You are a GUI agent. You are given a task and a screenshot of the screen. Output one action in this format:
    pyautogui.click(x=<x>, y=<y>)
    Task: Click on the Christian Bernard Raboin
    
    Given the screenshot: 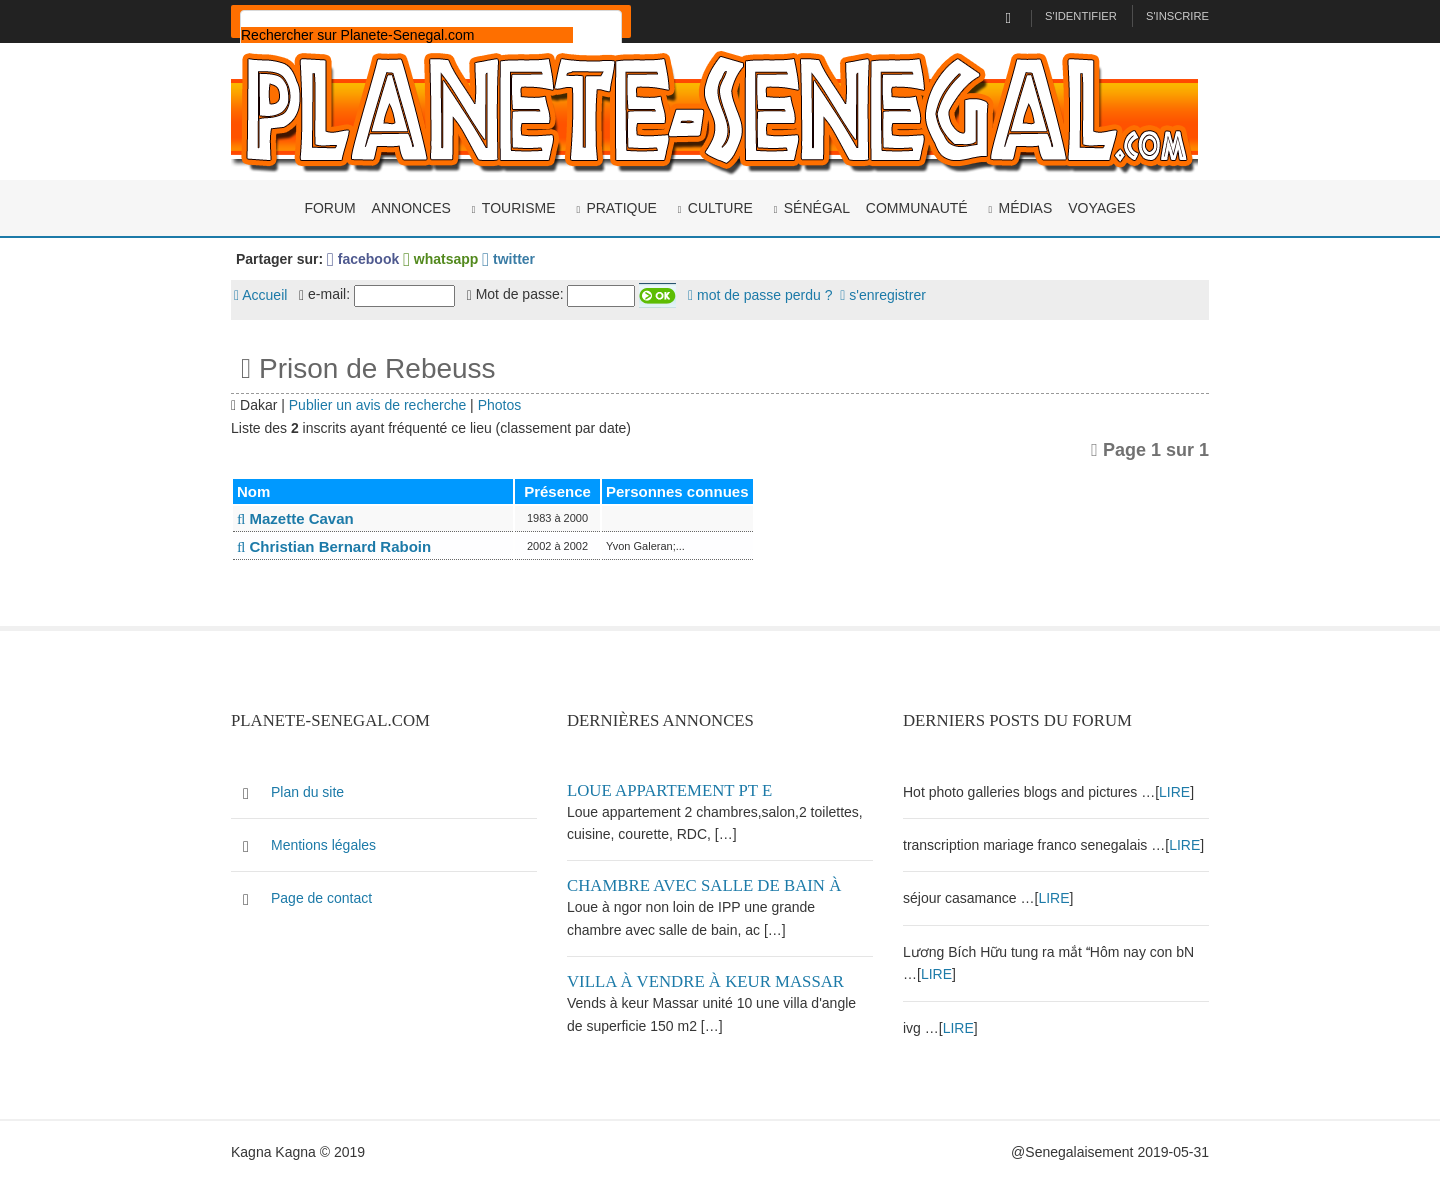 What is the action you would take?
    pyautogui.click(x=334, y=546)
    